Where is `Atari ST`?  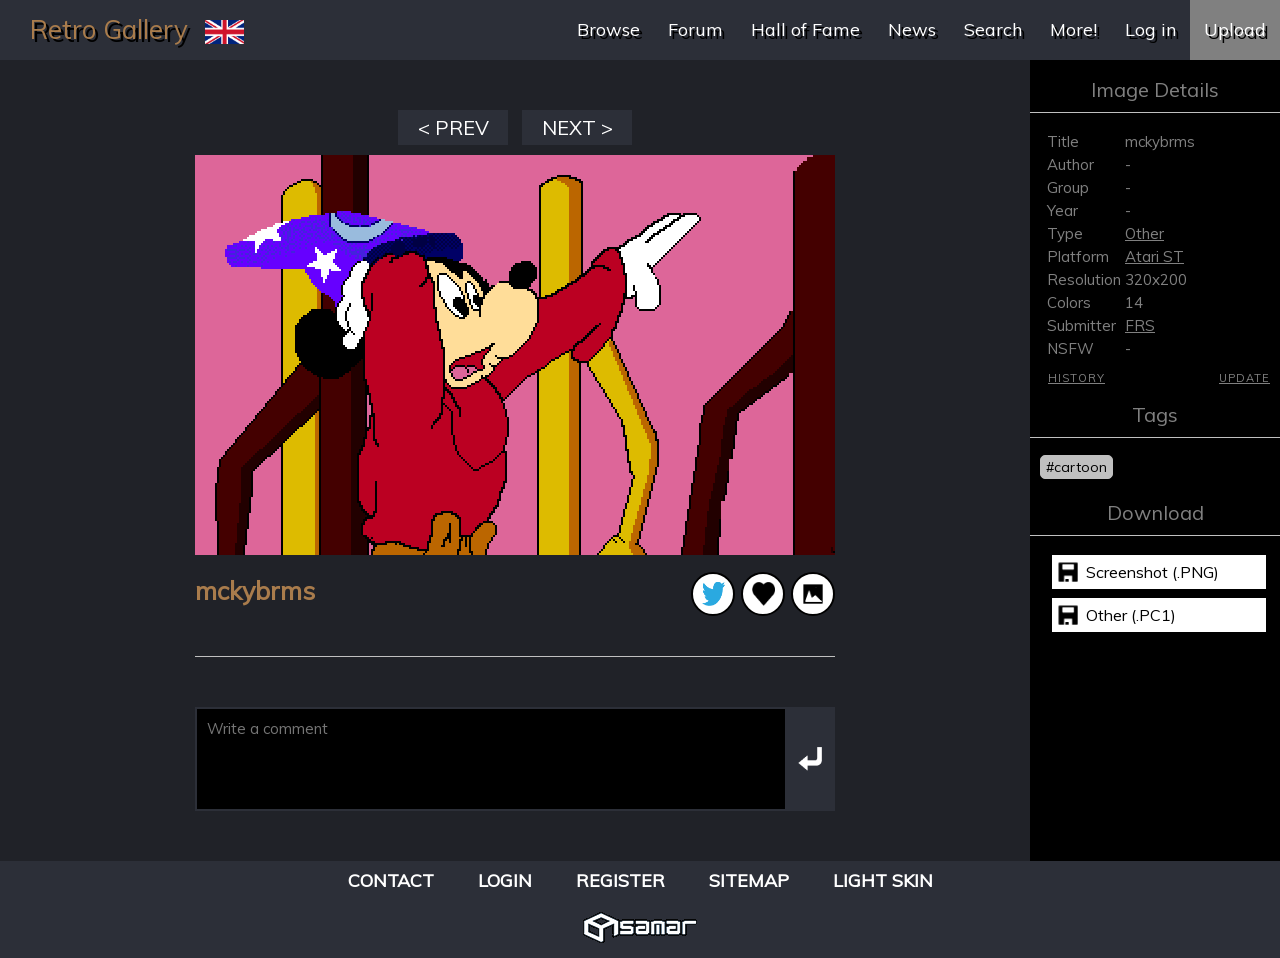 Atari ST is located at coordinates (1154, 256).